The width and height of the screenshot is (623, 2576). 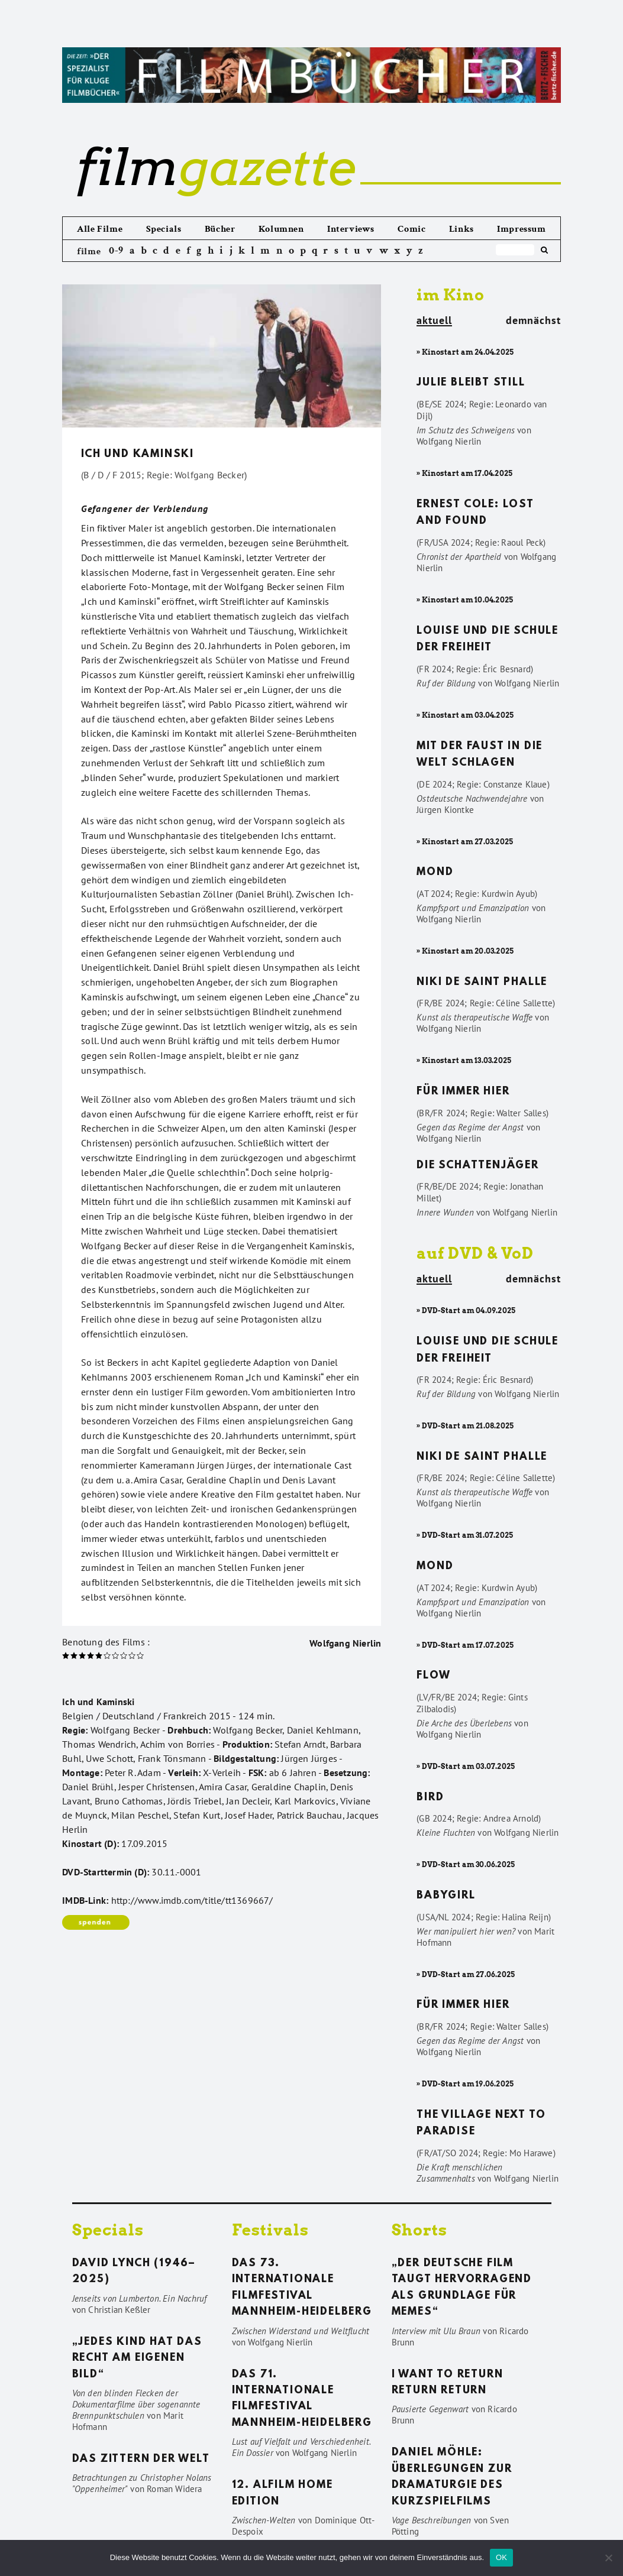 I want to click on Festivals, so click(x=270, y=2230).